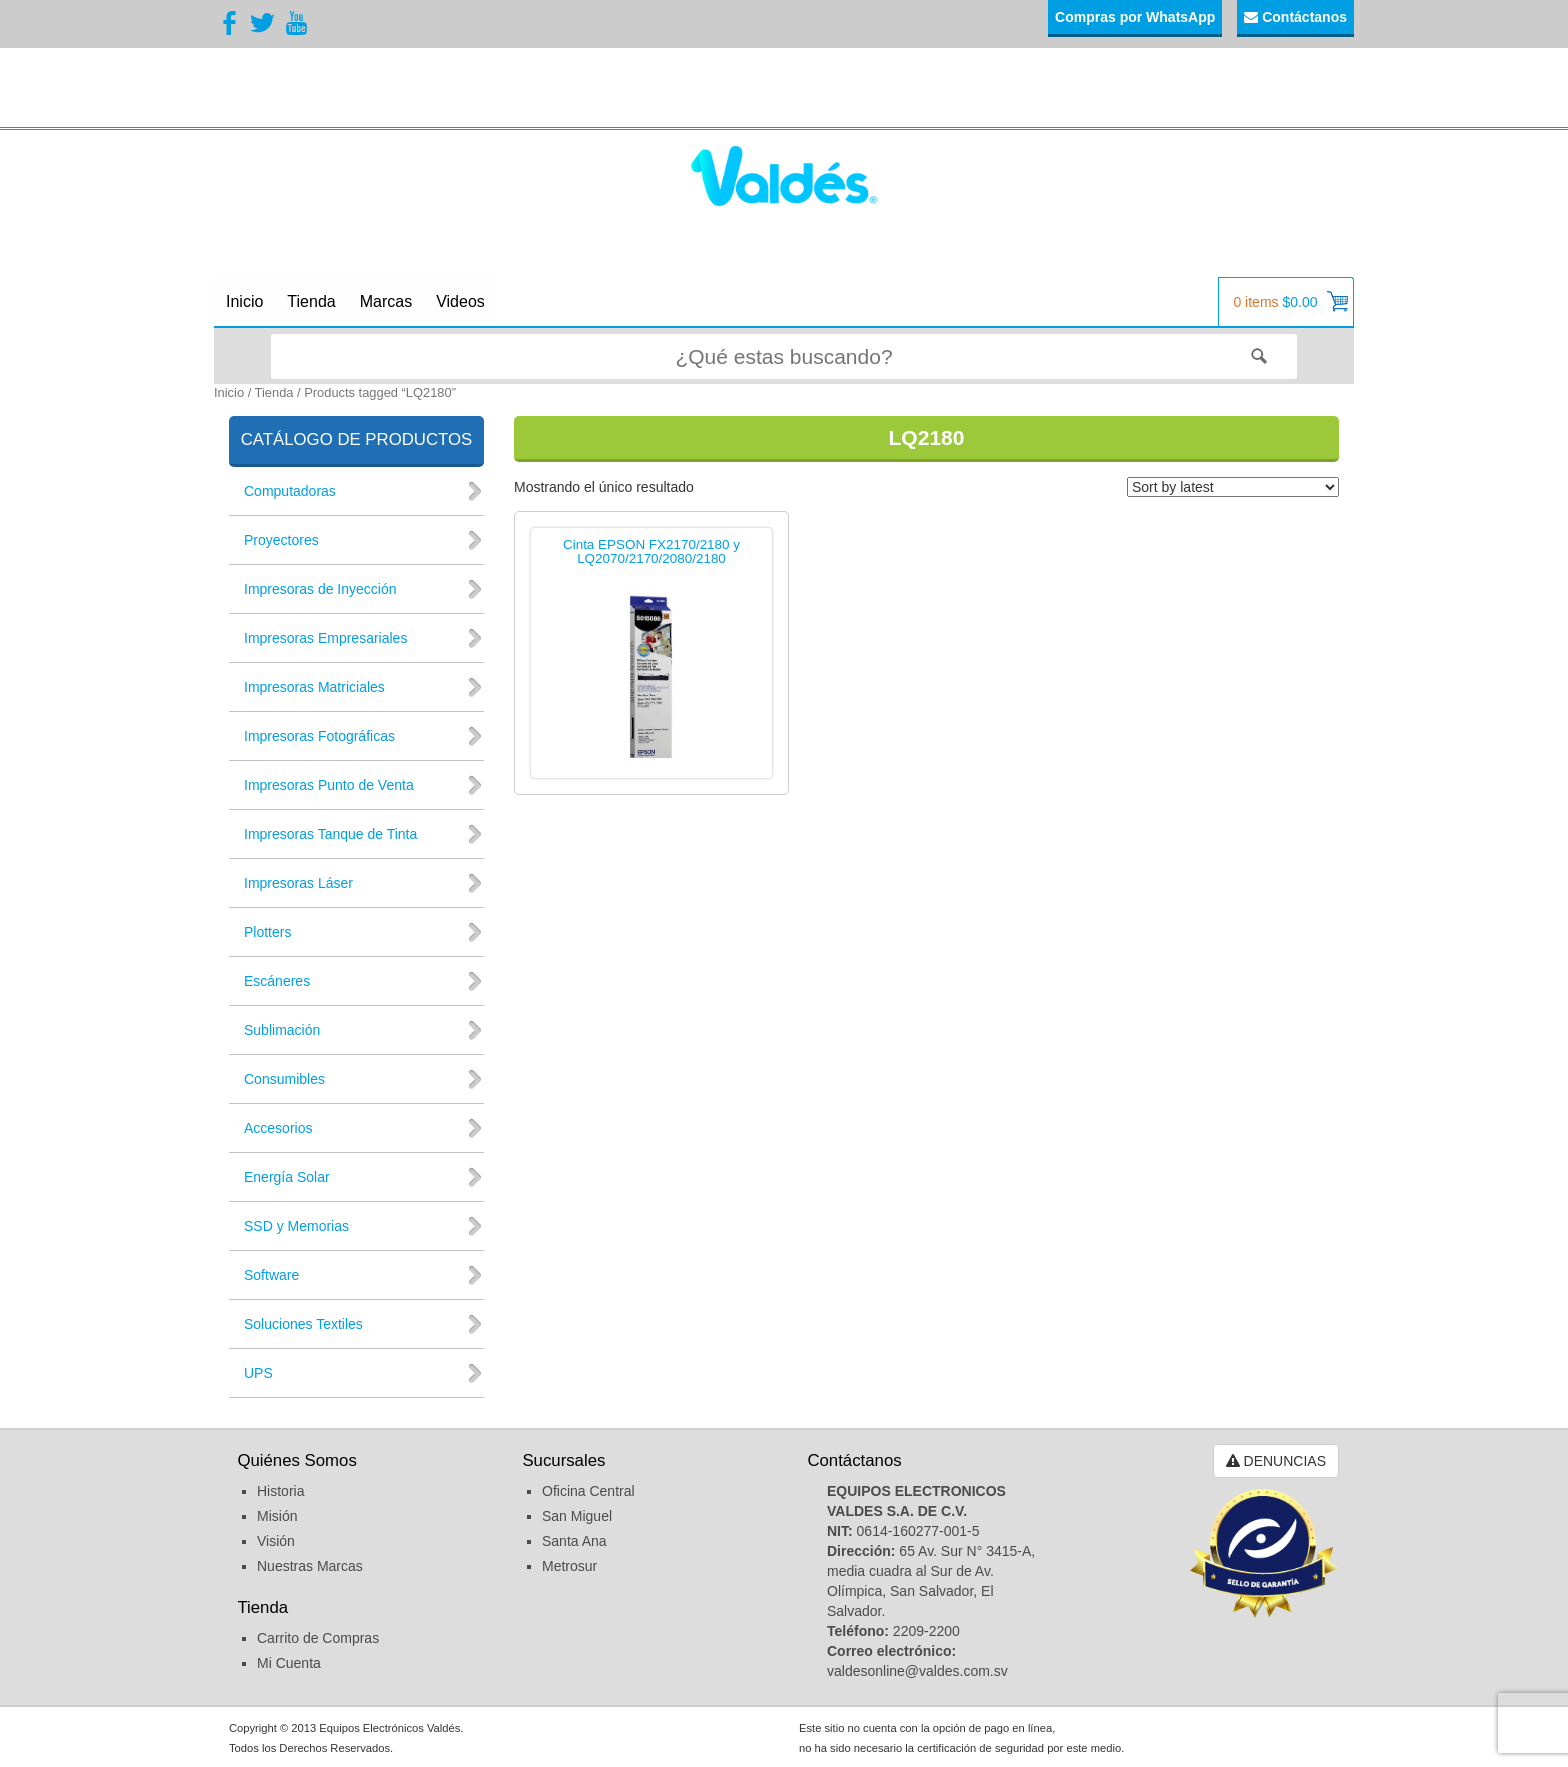 This screenshot has width=1568, height=1767. Describe the element at coordinates (303, 1324) in the screenshot. I see `Soluciones Textiles` at that location.